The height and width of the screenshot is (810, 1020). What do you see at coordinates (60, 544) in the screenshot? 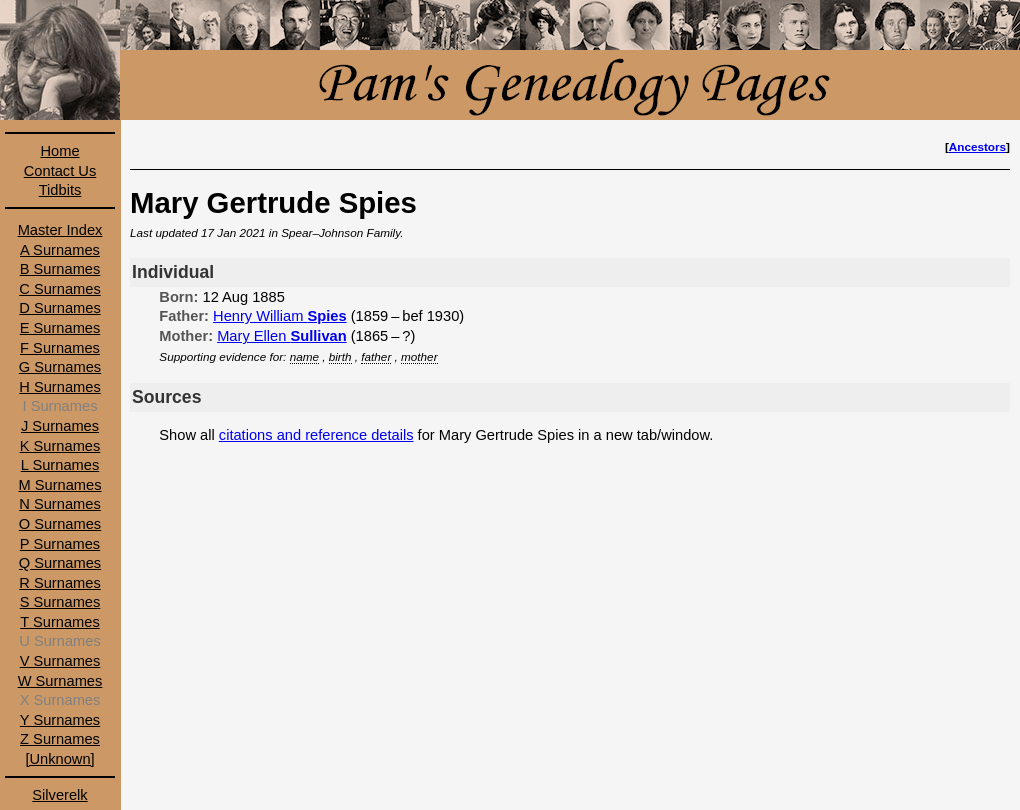
I see `P Surnames` at bounding box center [60, 544].